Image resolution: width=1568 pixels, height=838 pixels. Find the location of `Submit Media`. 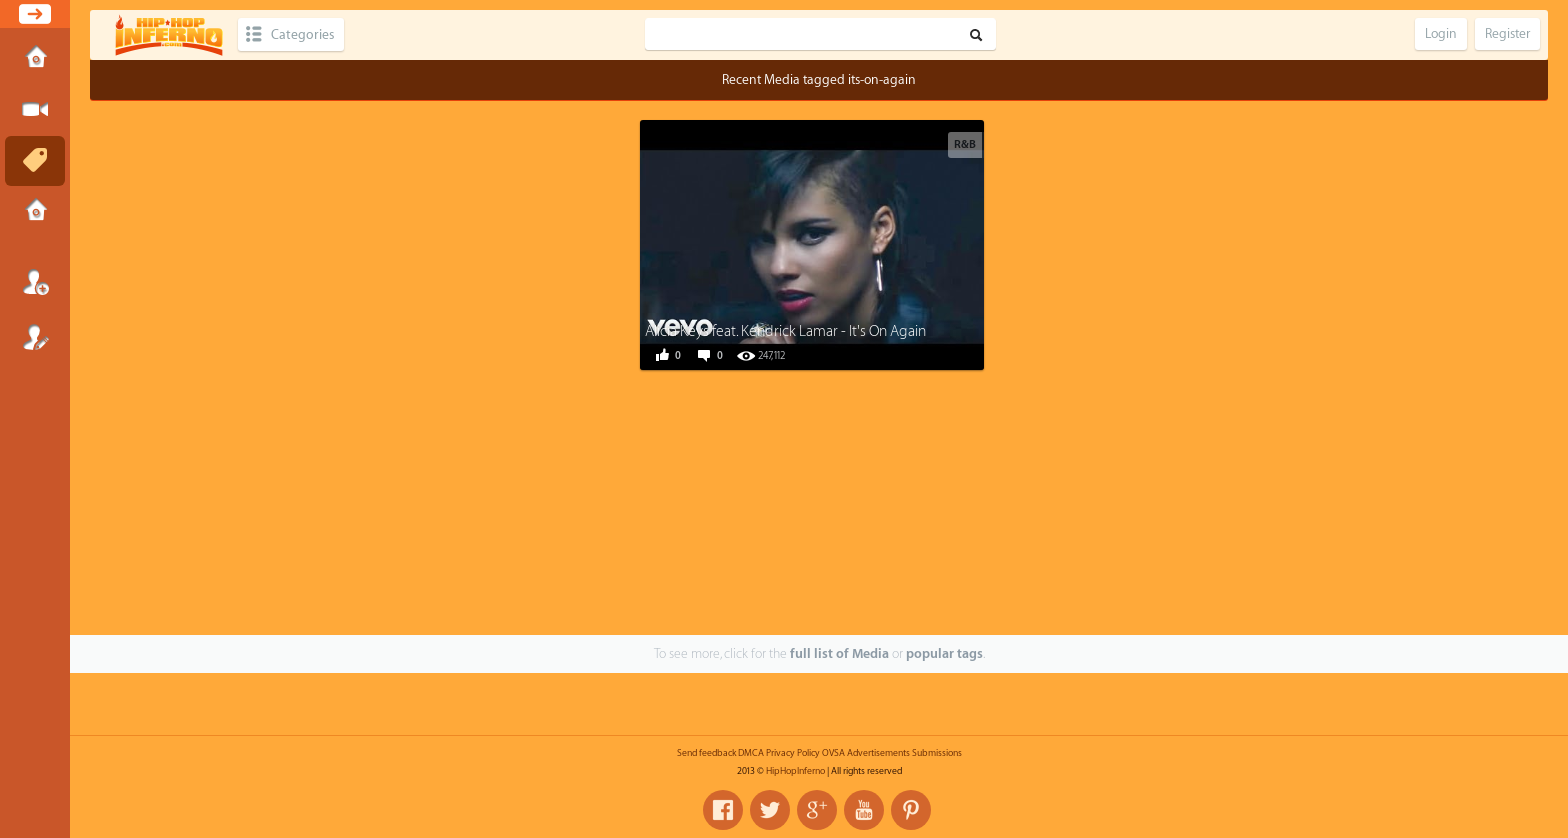

Submit Media is located at coordinates (35, 110).